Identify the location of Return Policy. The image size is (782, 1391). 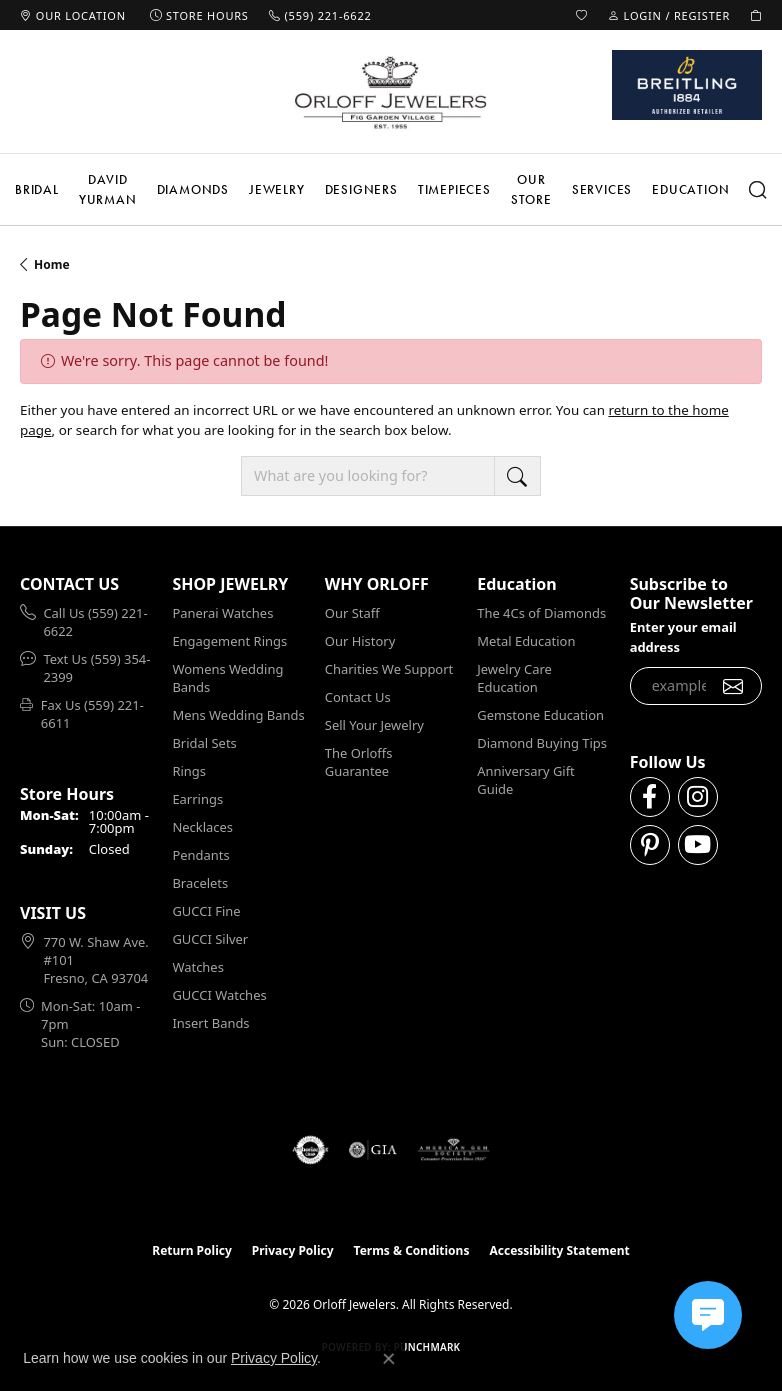
(192, 1250).